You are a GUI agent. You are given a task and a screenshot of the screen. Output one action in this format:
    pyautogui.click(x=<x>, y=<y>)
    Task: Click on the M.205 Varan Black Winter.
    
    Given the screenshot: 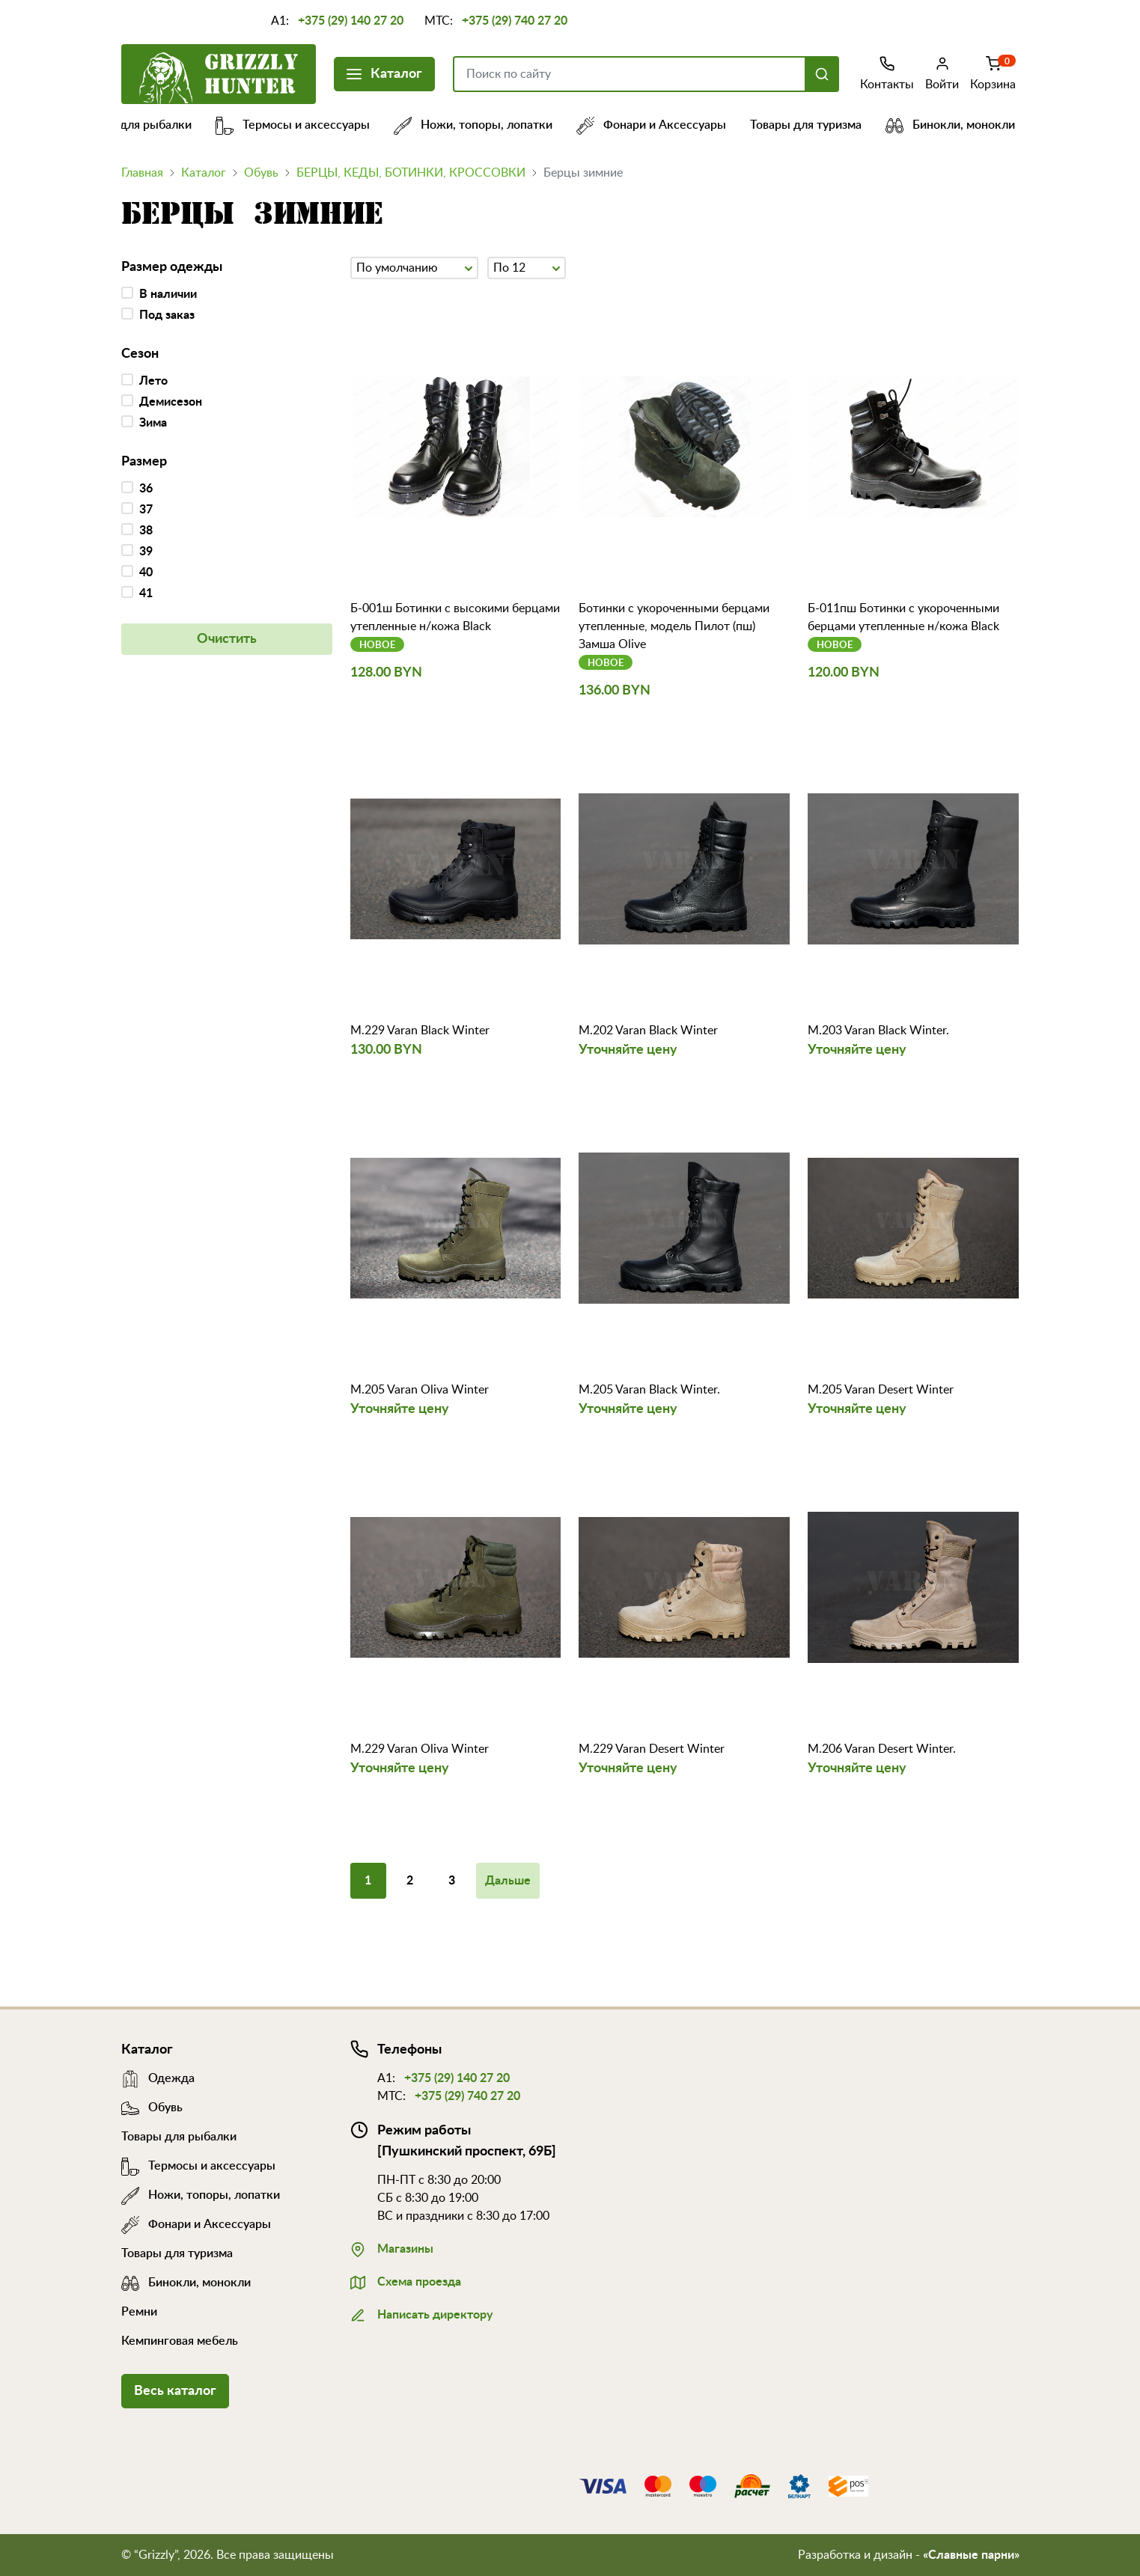 What is the action you would take?
    pyautogui.click(x=649, y=1390)
    